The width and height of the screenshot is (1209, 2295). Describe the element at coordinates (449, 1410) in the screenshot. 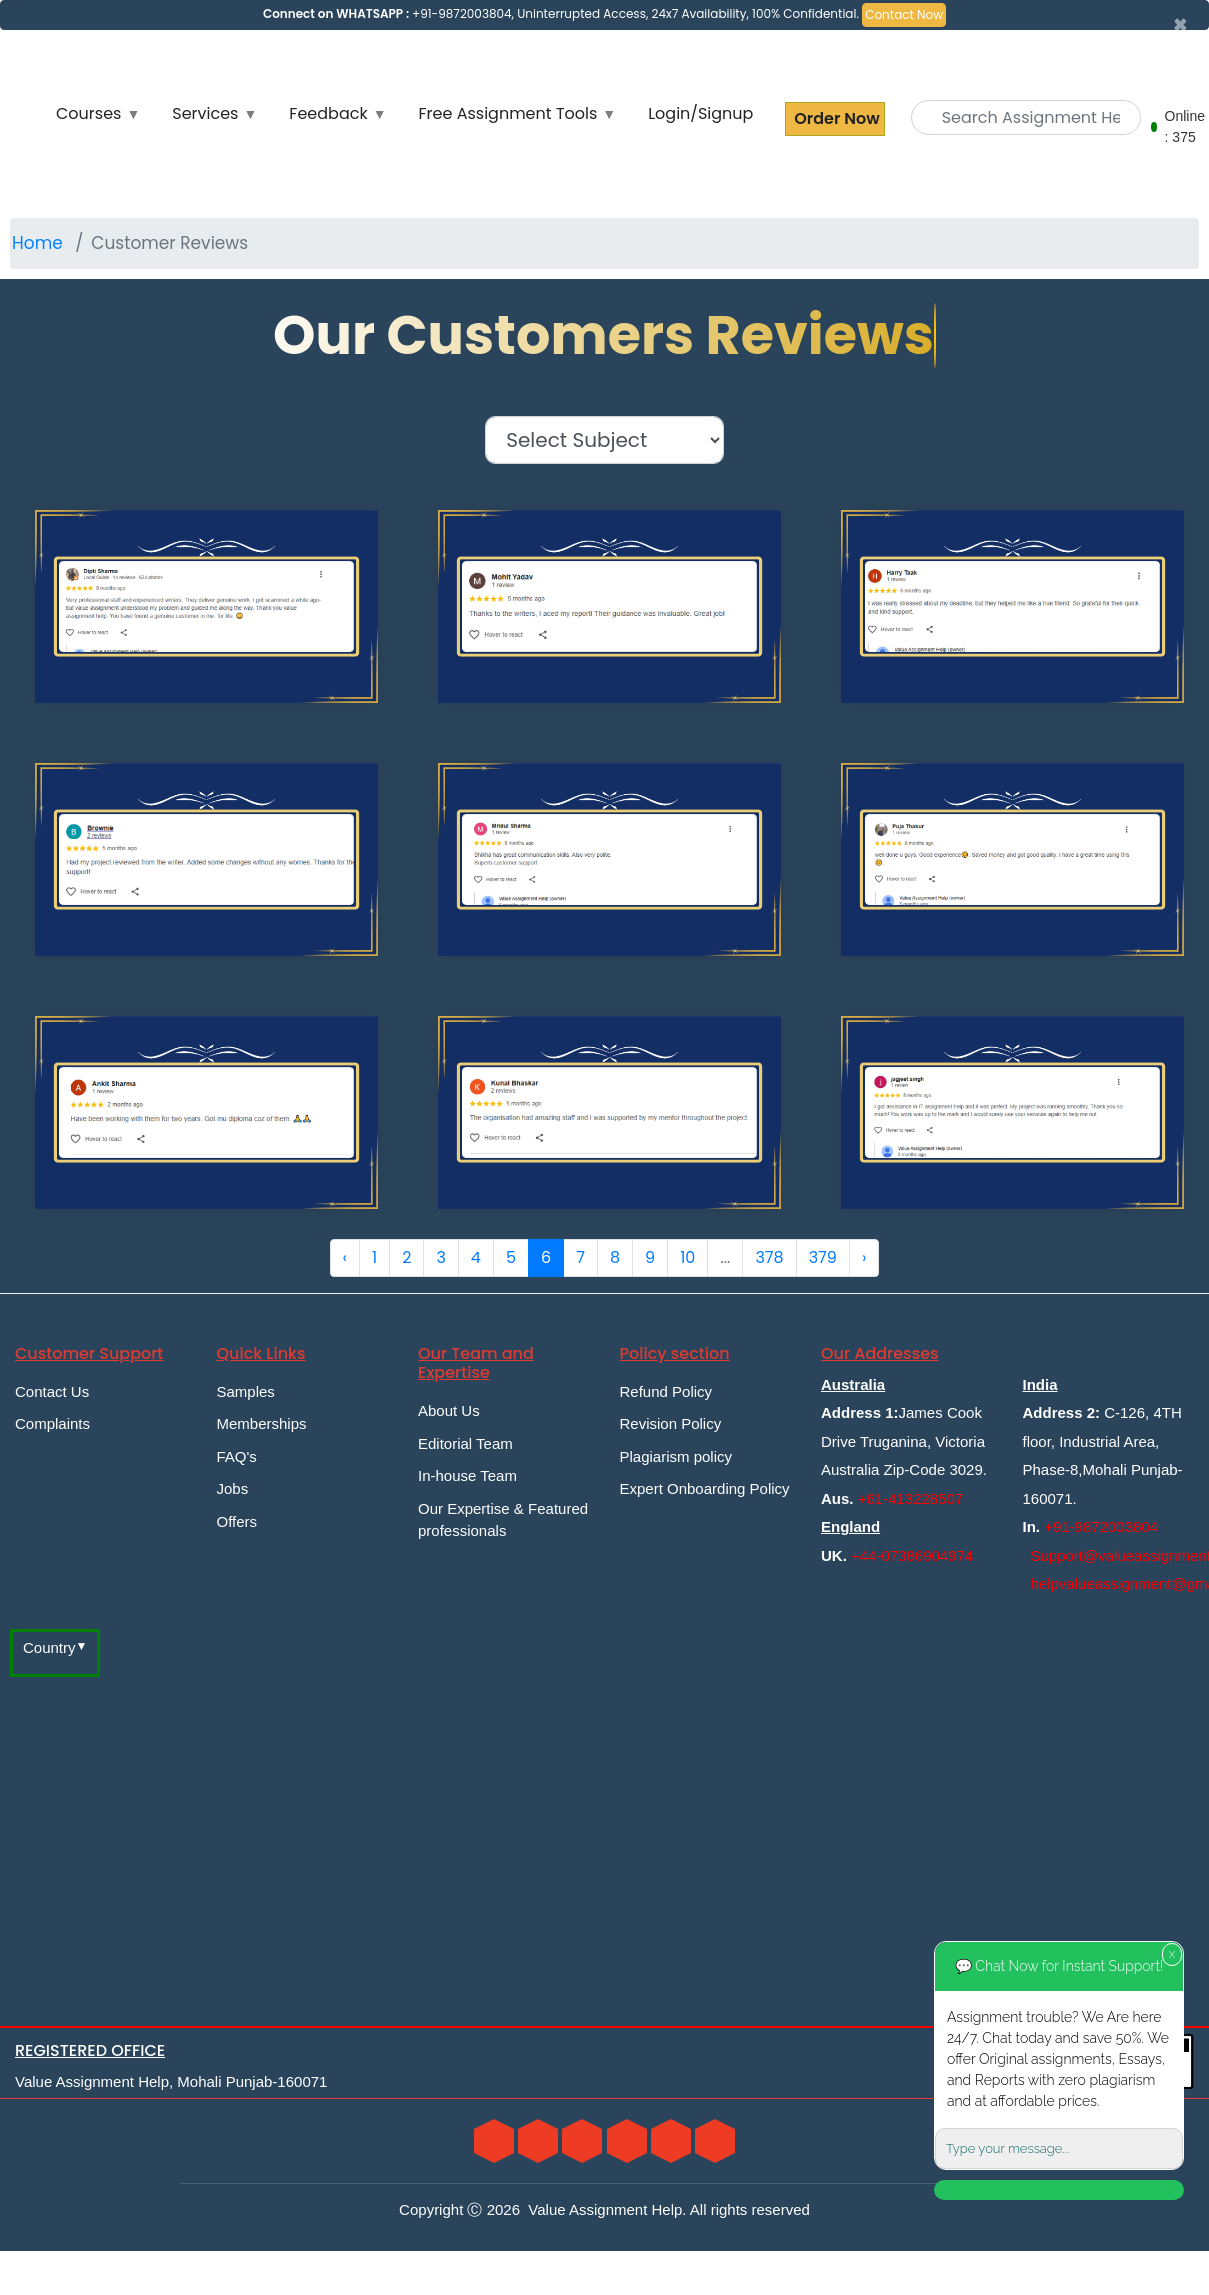

I see `About Us` at that location.